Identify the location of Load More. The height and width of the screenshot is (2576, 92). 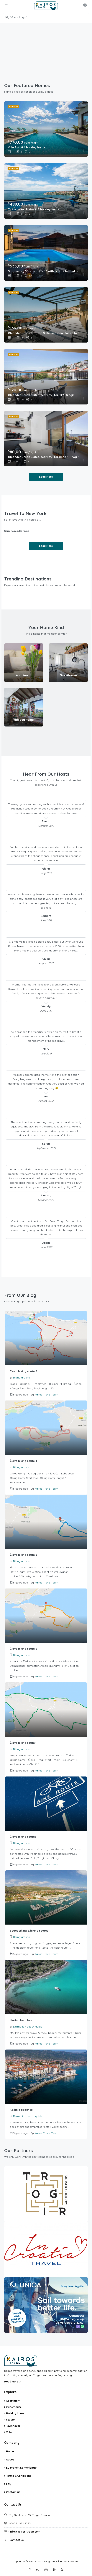
(46, 476).